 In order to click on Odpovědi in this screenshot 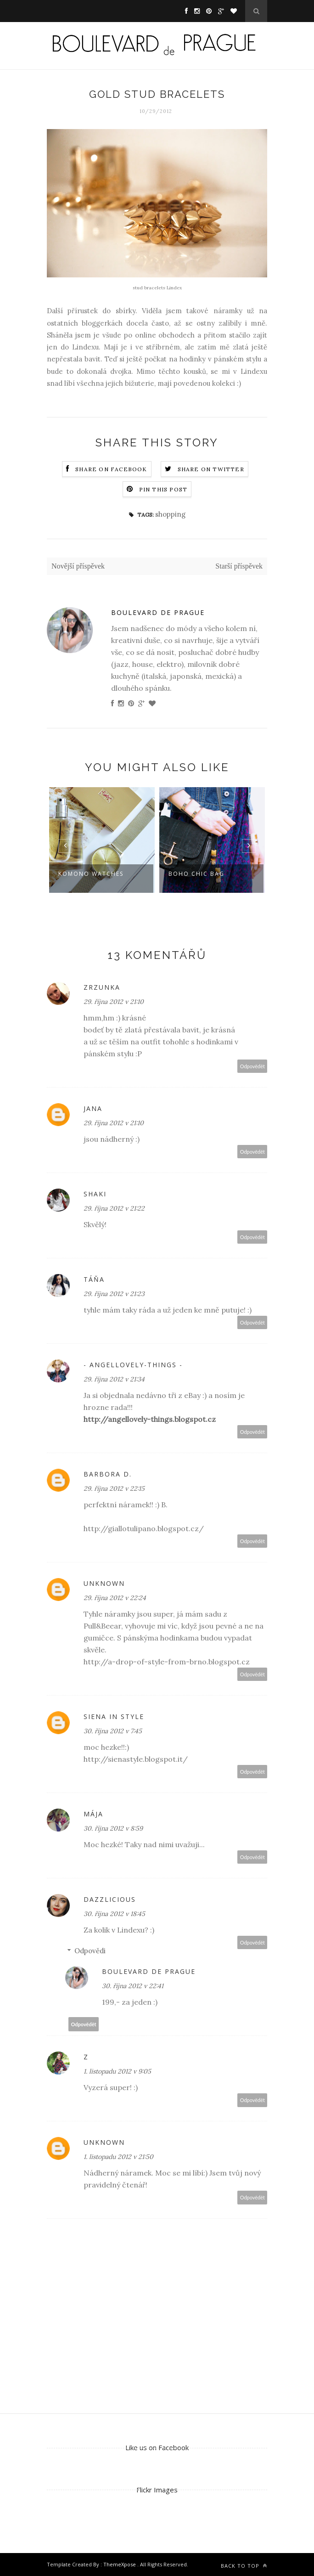, I will do `click(90, 1950)`.